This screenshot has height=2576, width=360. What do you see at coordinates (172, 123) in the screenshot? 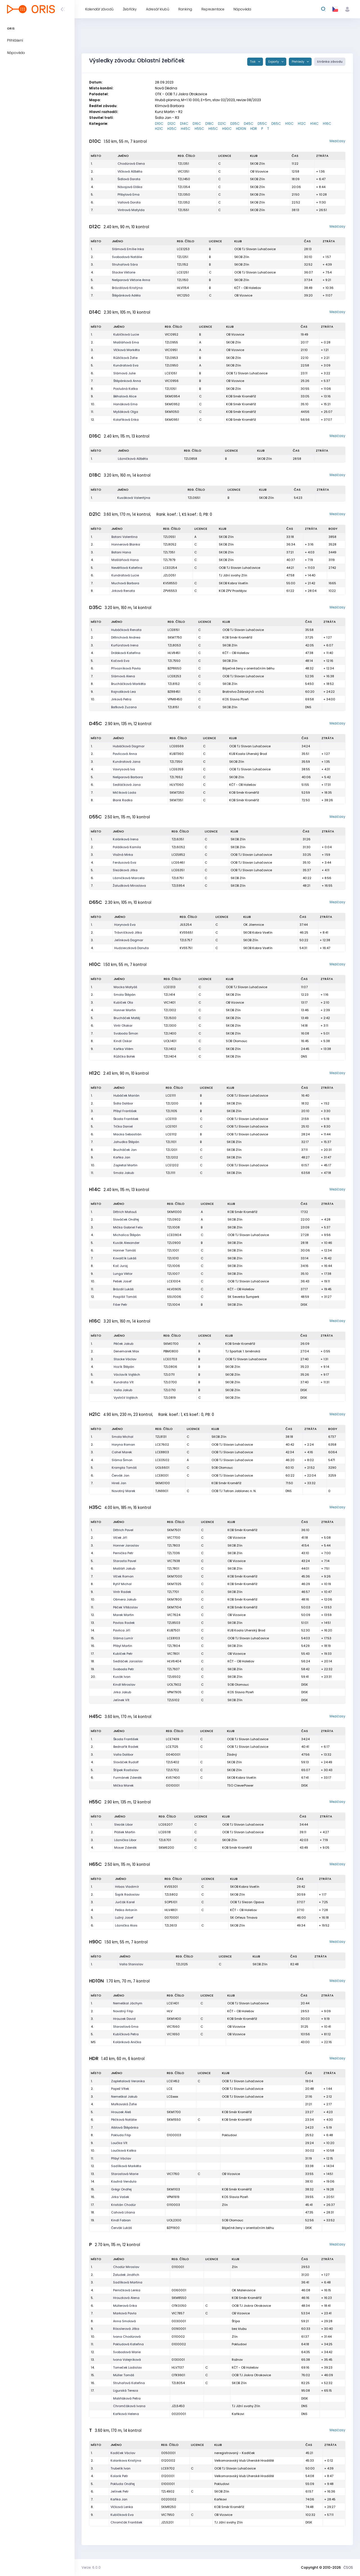
I see `D12C` at bounding box center [172, 123].